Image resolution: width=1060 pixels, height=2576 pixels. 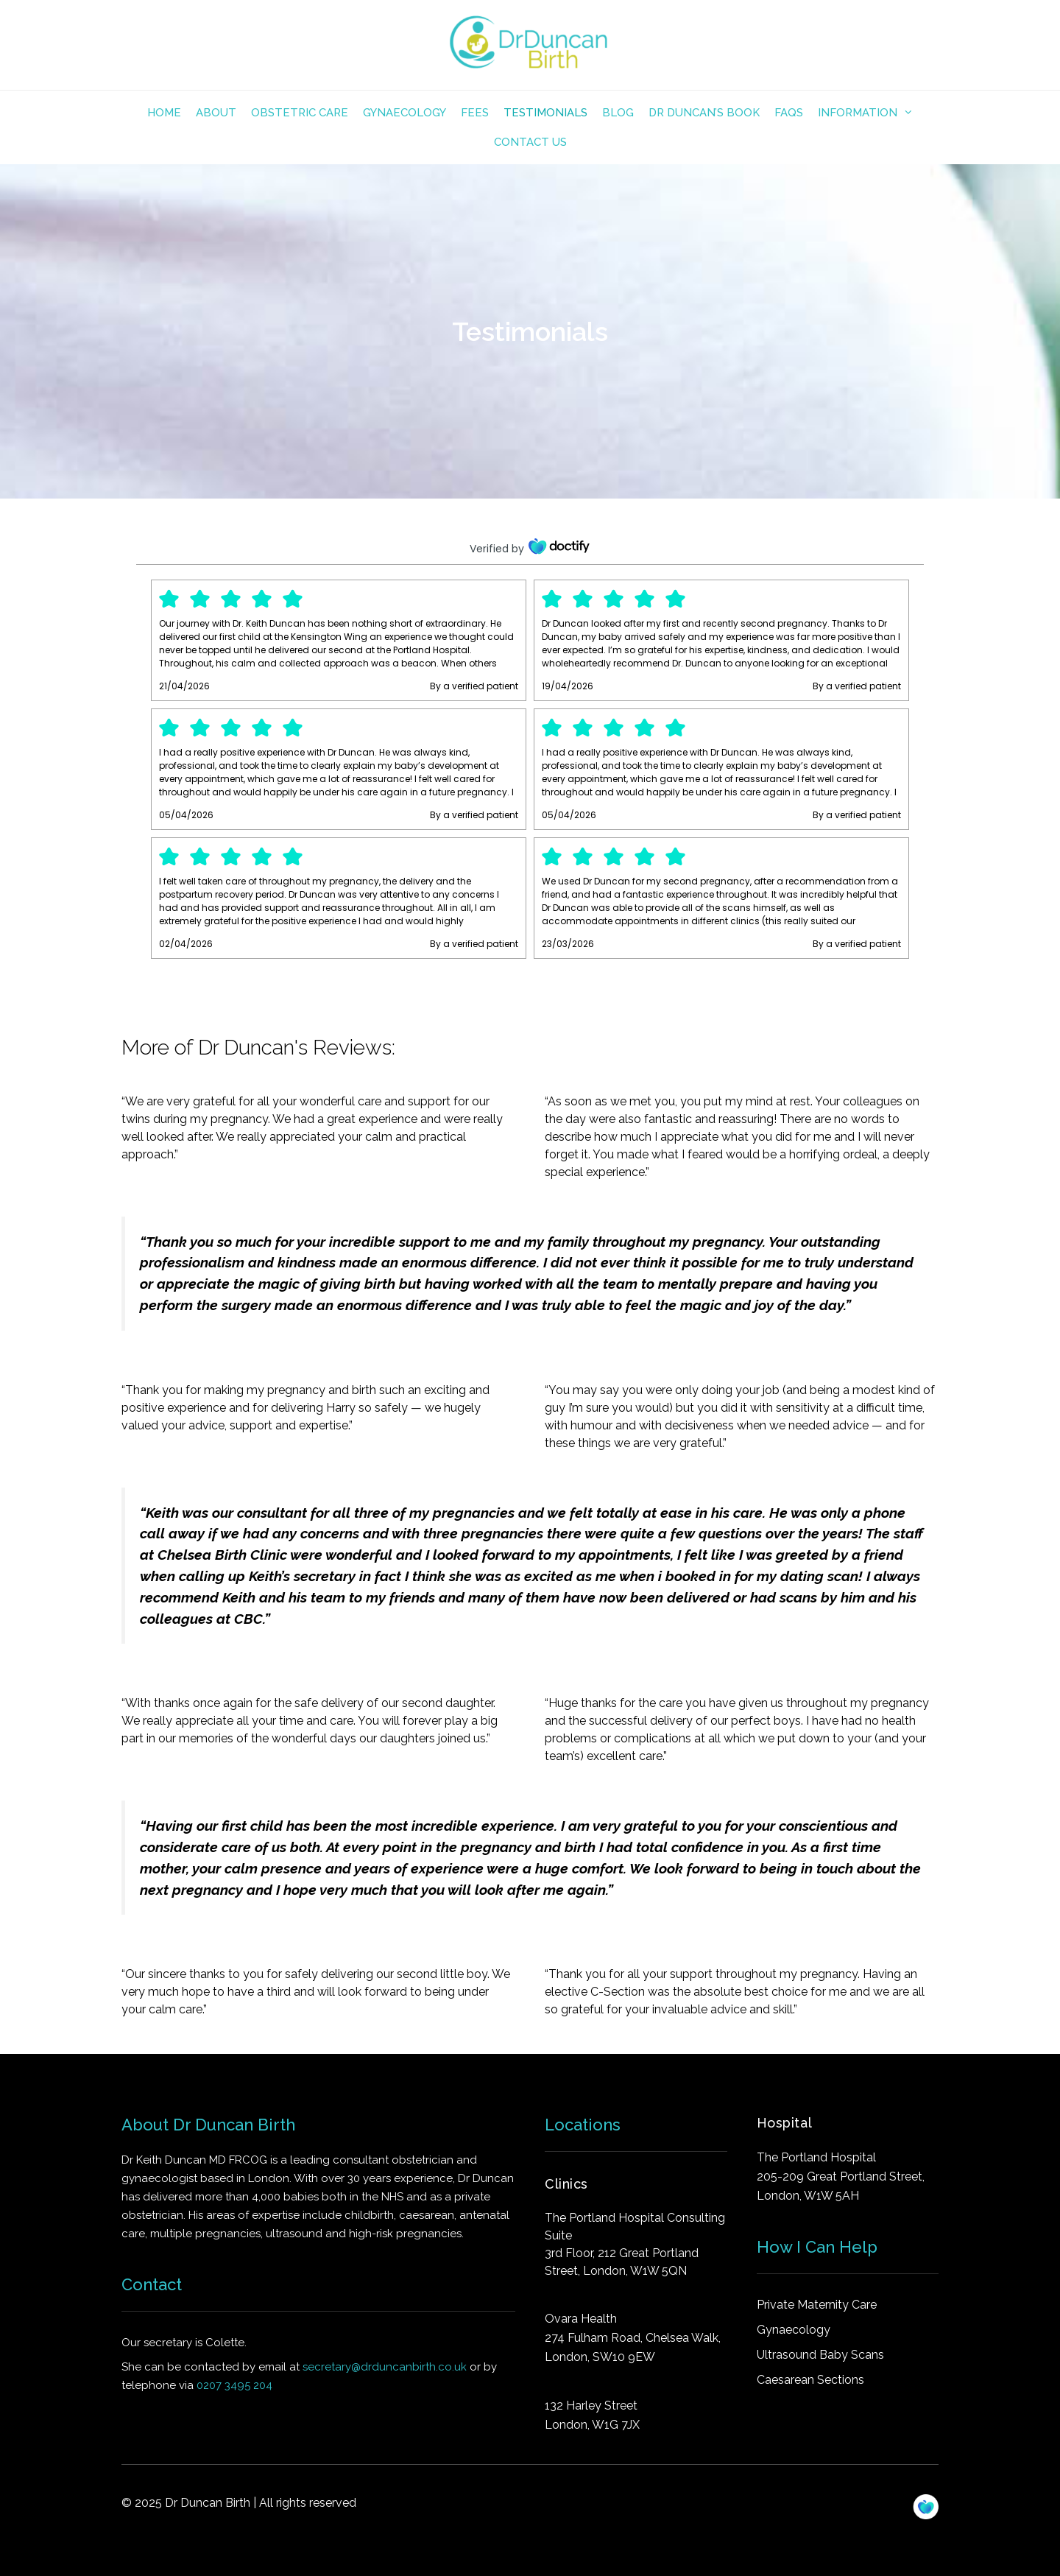 What do you see at coordinates (618, 112) in the screenshot?
I see `Blog` at bounding box center [618, 112].